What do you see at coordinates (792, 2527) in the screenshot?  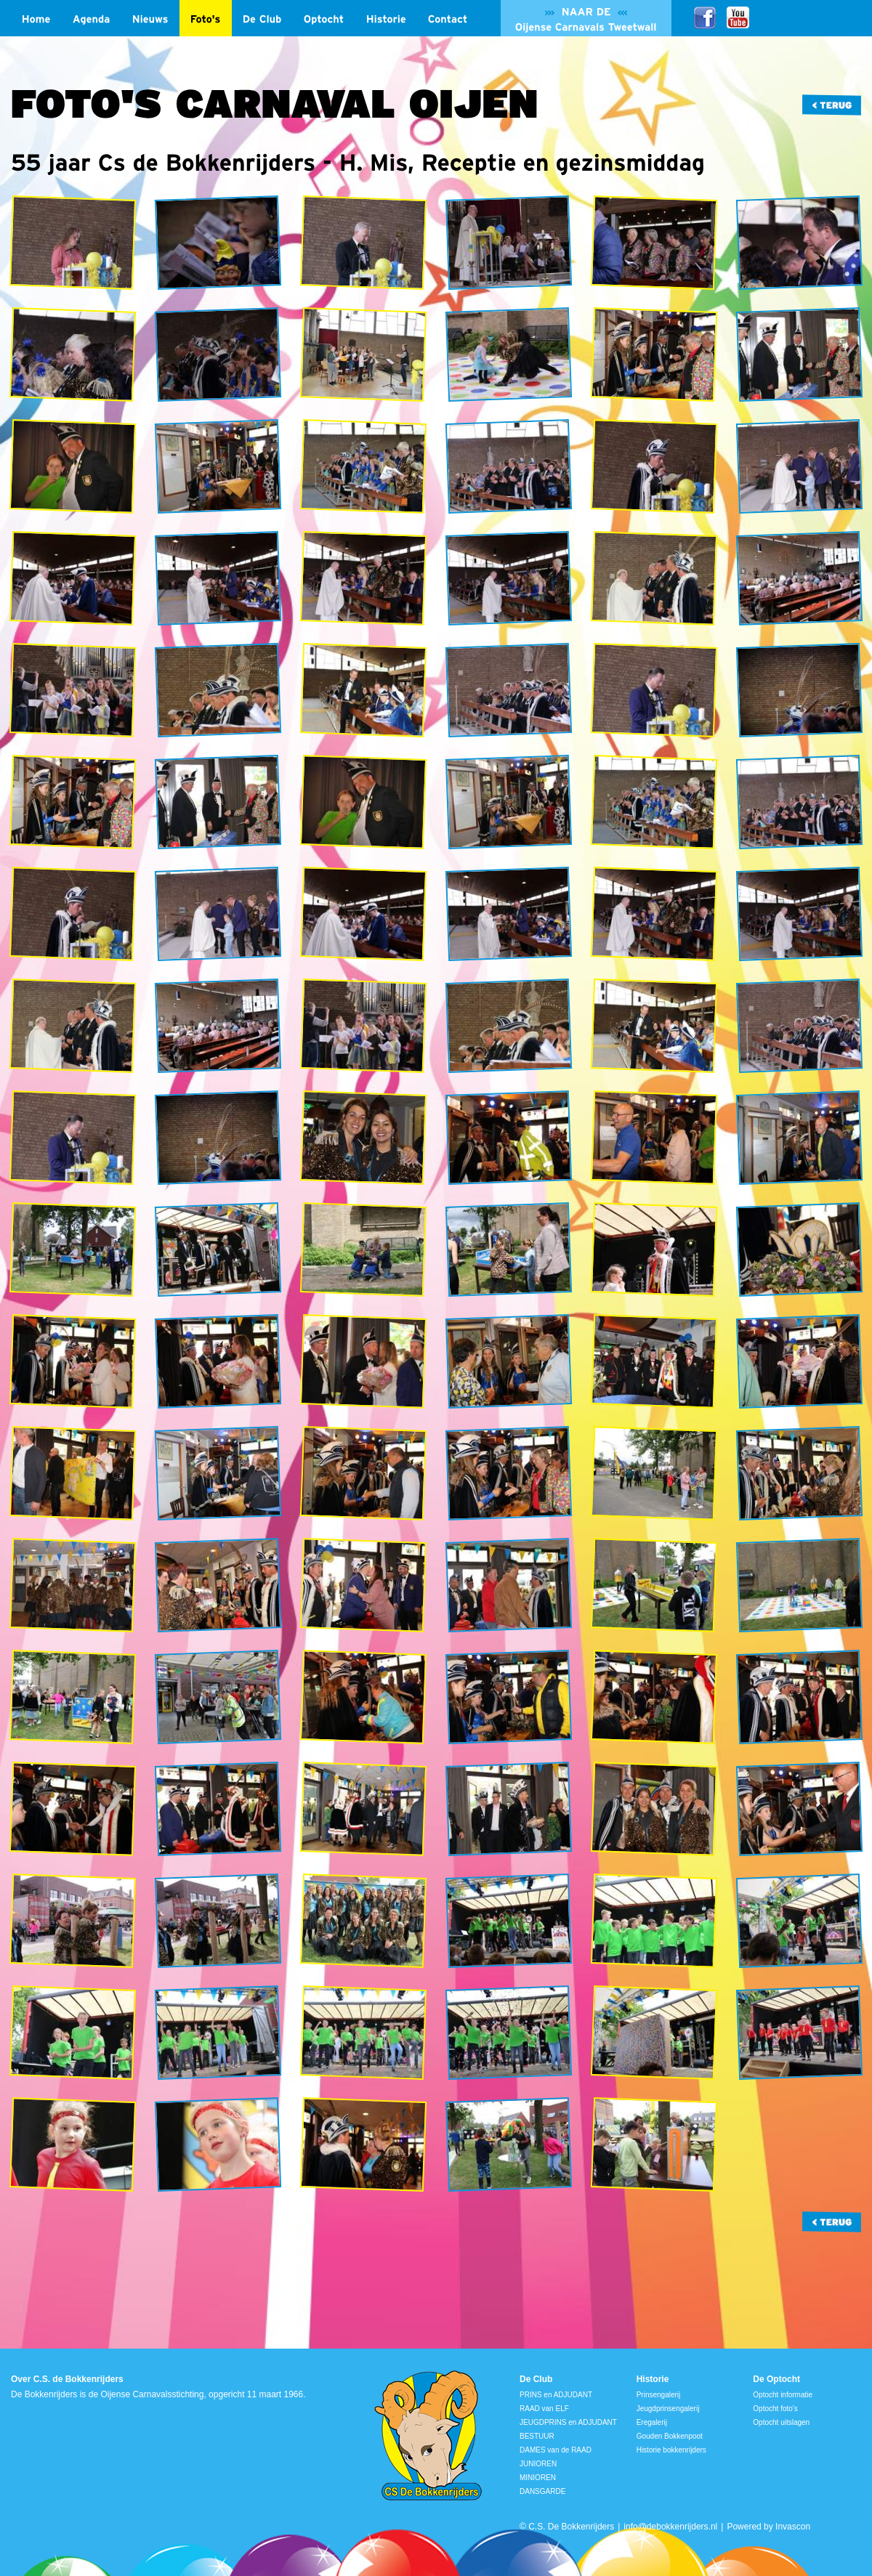 I see `Invascon` at bounding box center [792, 2527].